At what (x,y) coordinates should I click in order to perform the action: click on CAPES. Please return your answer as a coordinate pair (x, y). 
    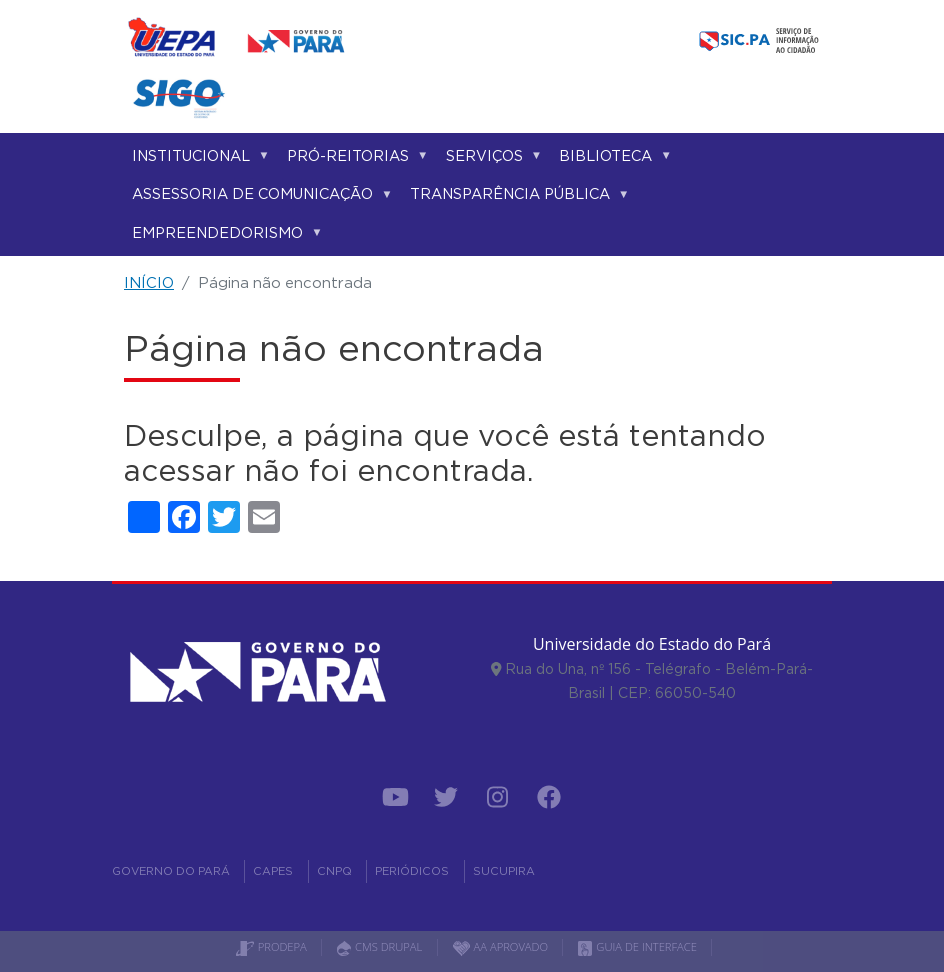
    Looking at the image, I should click on (273, 871).